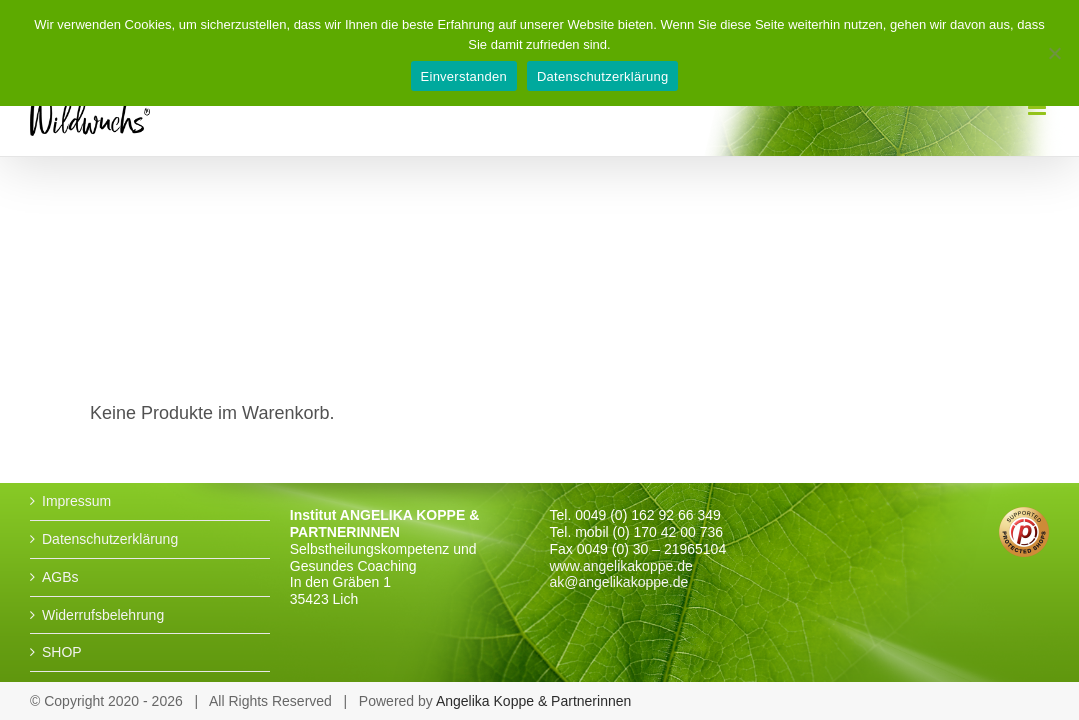 Image resolution: width=1079 pixels, height=720 pixels. I want to click on AGBs, so click(60, 577).